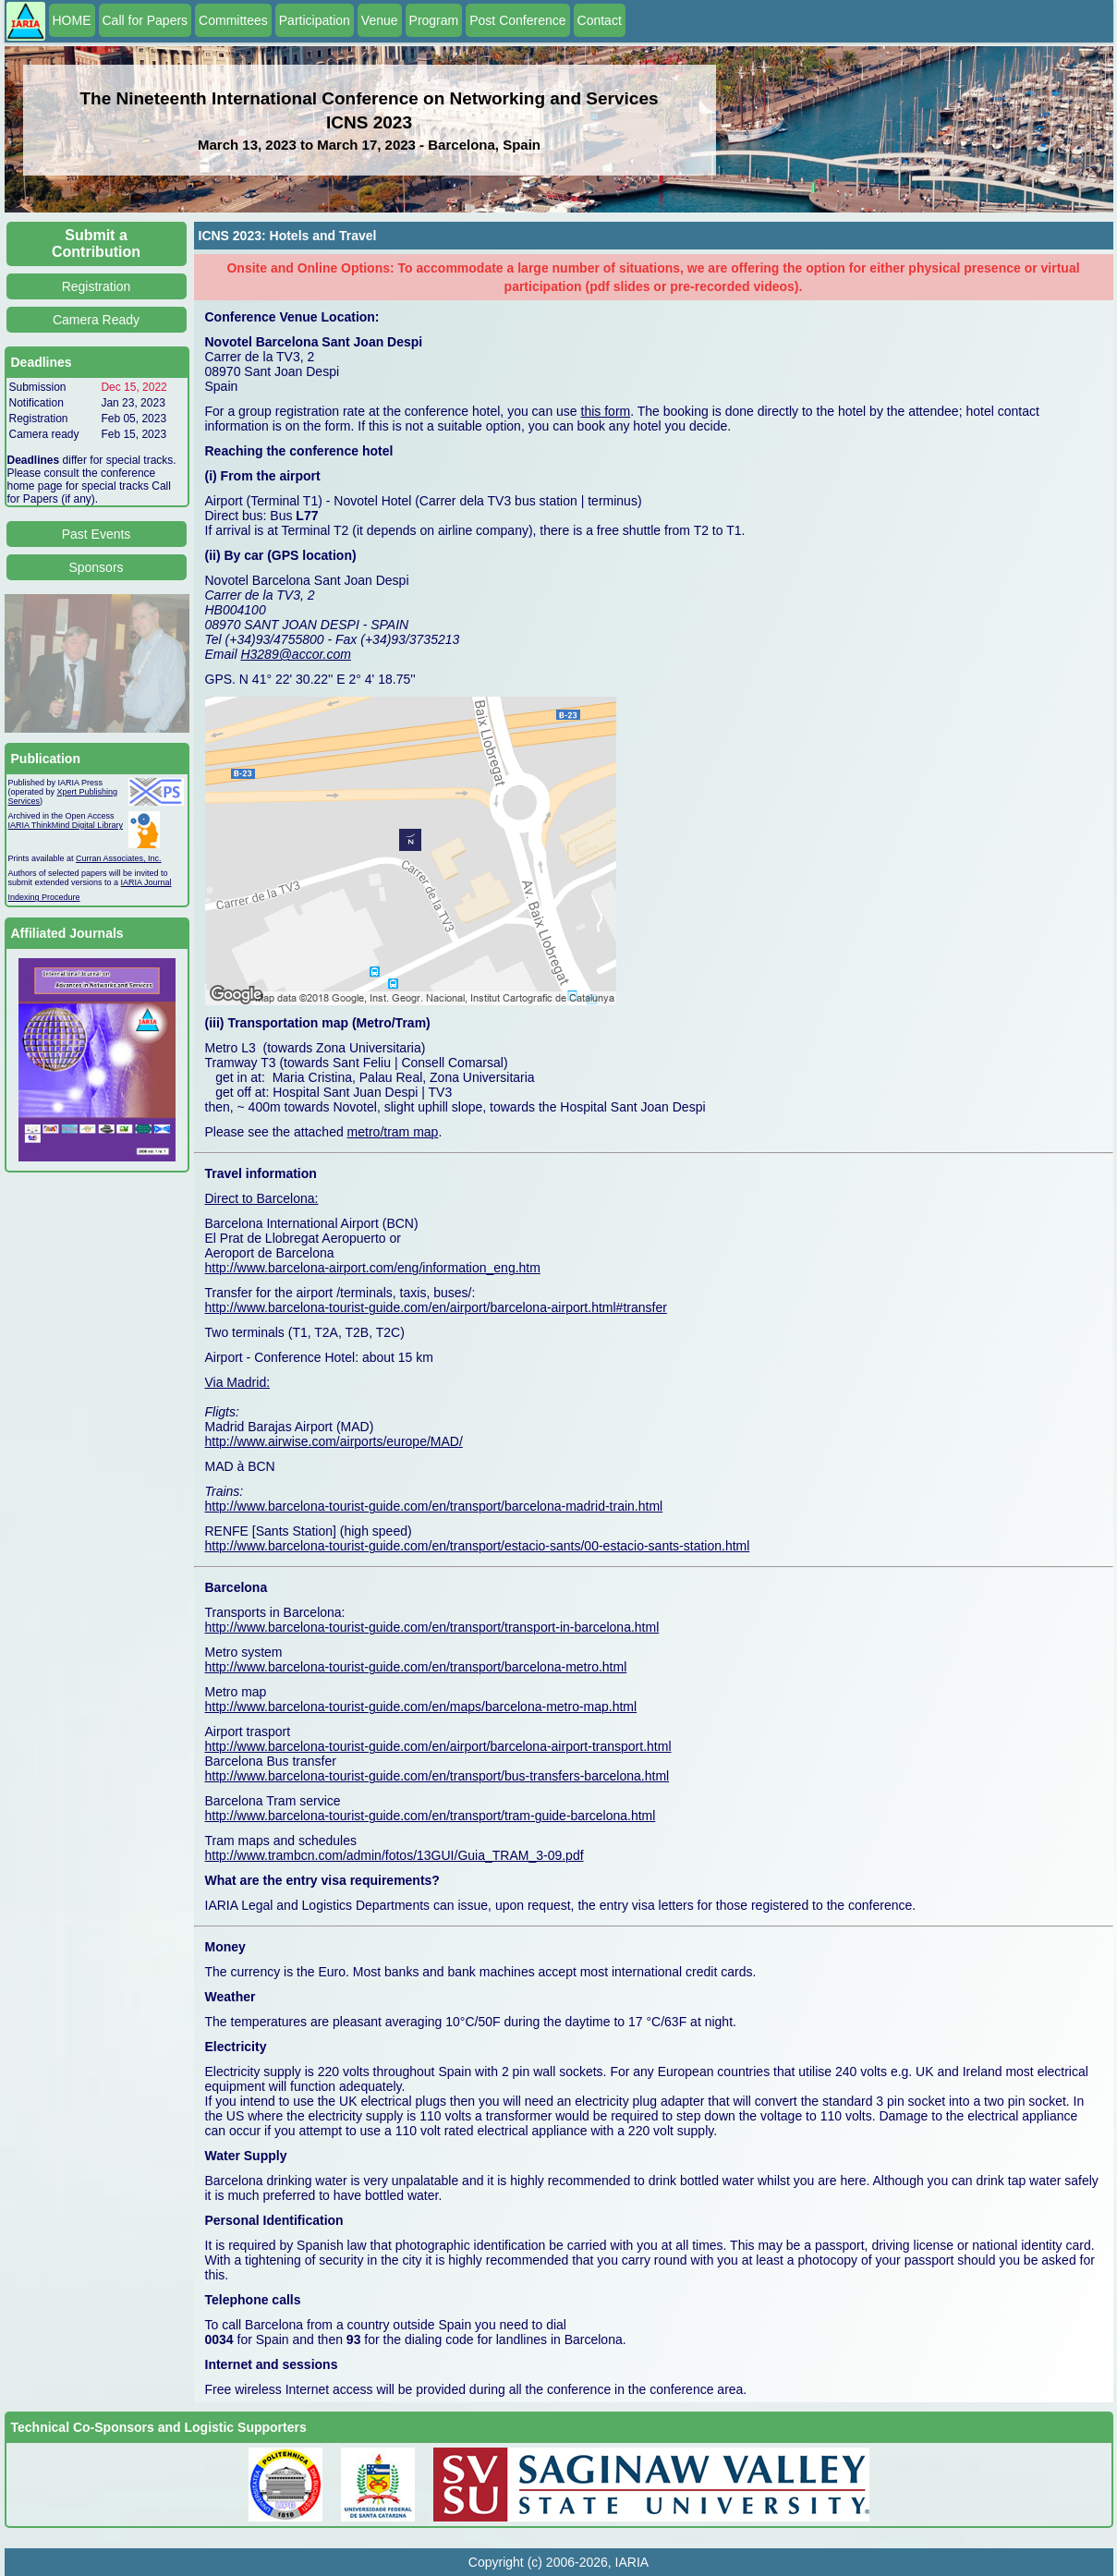 This screenshot has height=2576, width=1117. Describe the element at coordinates (421, 1706) in the screenshot. I see `http://www.barcelona-tourist-guide.com/en/maps/barcelona-metro-map.html` at that location.